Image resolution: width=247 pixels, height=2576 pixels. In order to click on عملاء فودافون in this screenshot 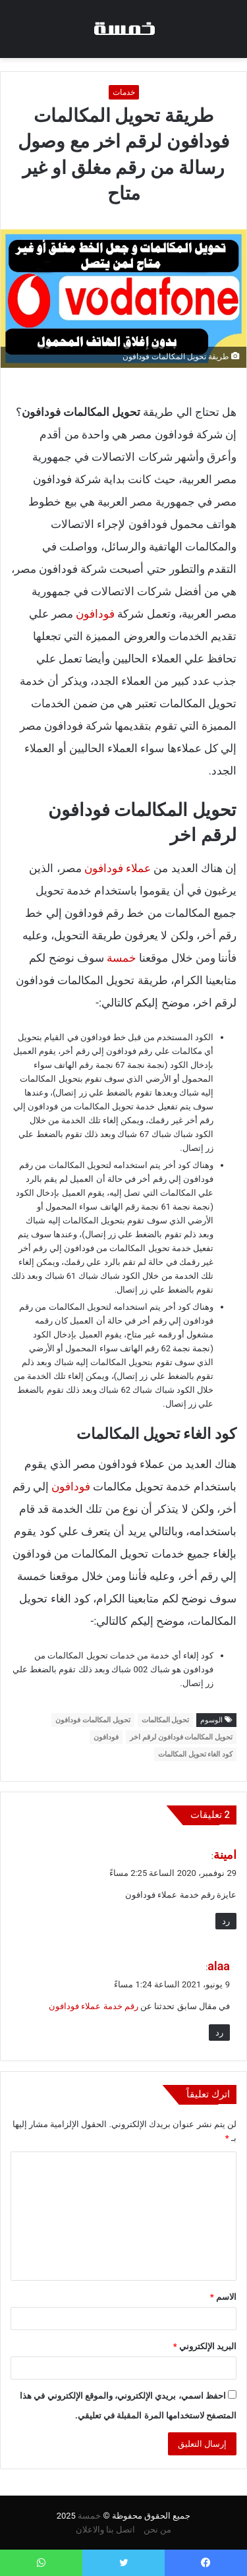, I will do `click(117, 868)`.